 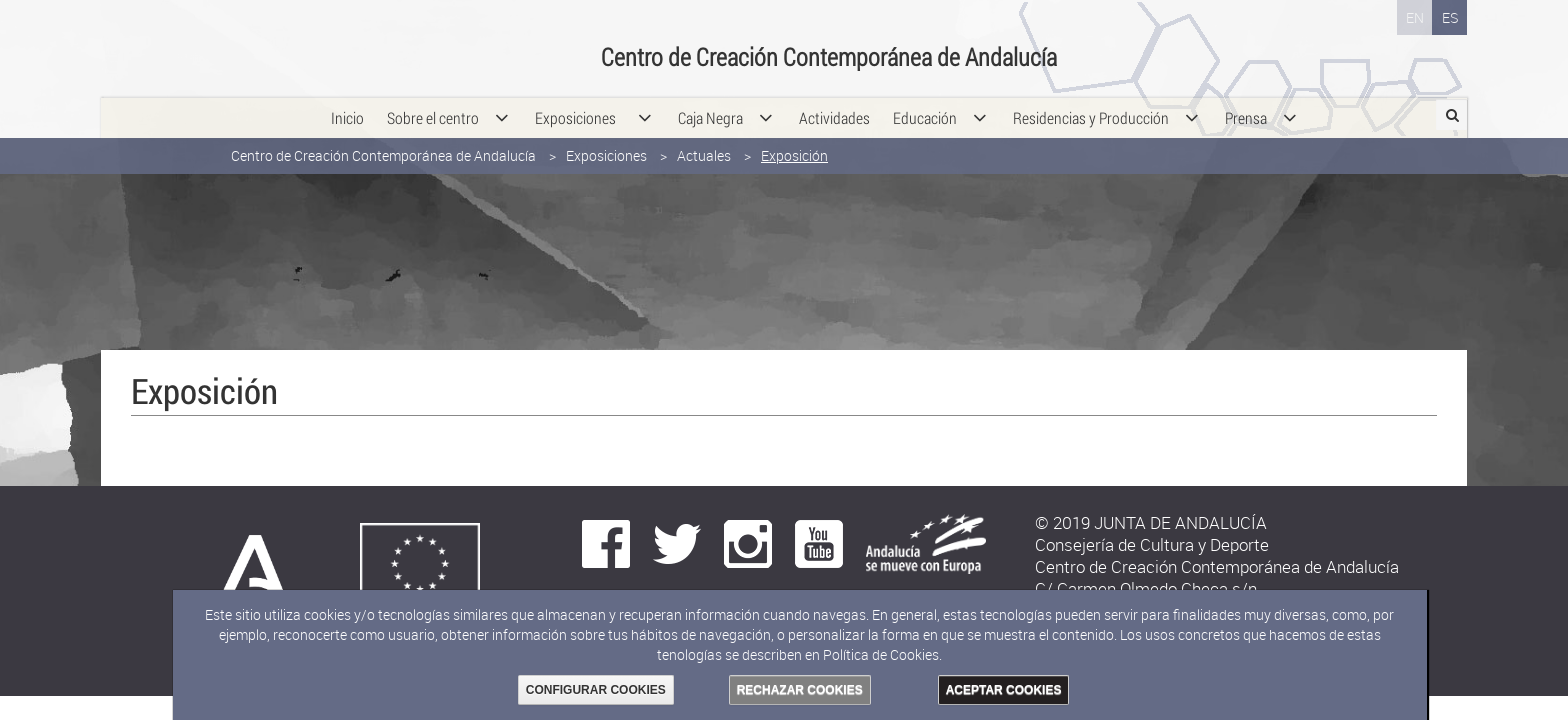 What do you see at coordinates (596, 690) in the screenshot?
I see `CONFIGURAR COOKIES` at bounding box center [596, 690].